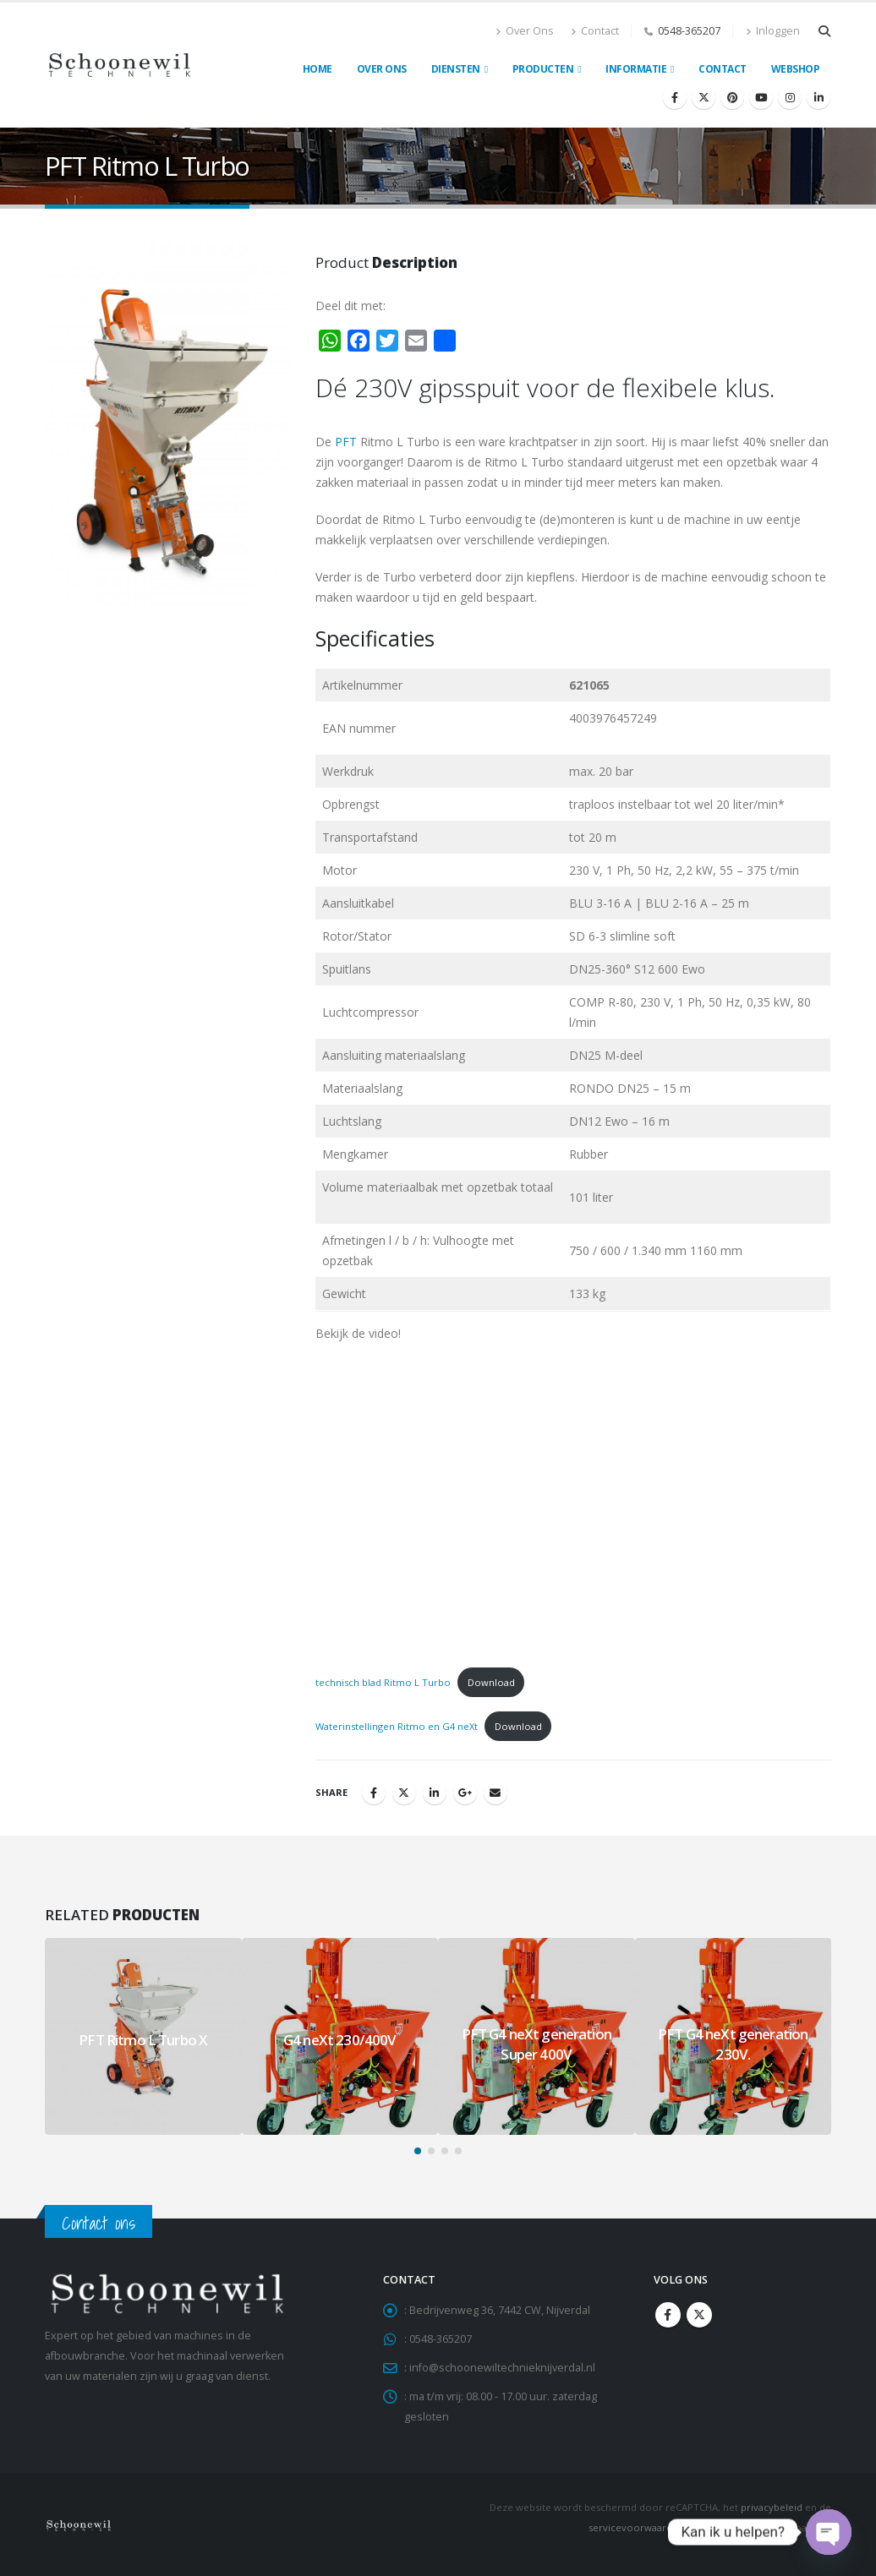  I want to click on 0548-365207, so click(689, 31).